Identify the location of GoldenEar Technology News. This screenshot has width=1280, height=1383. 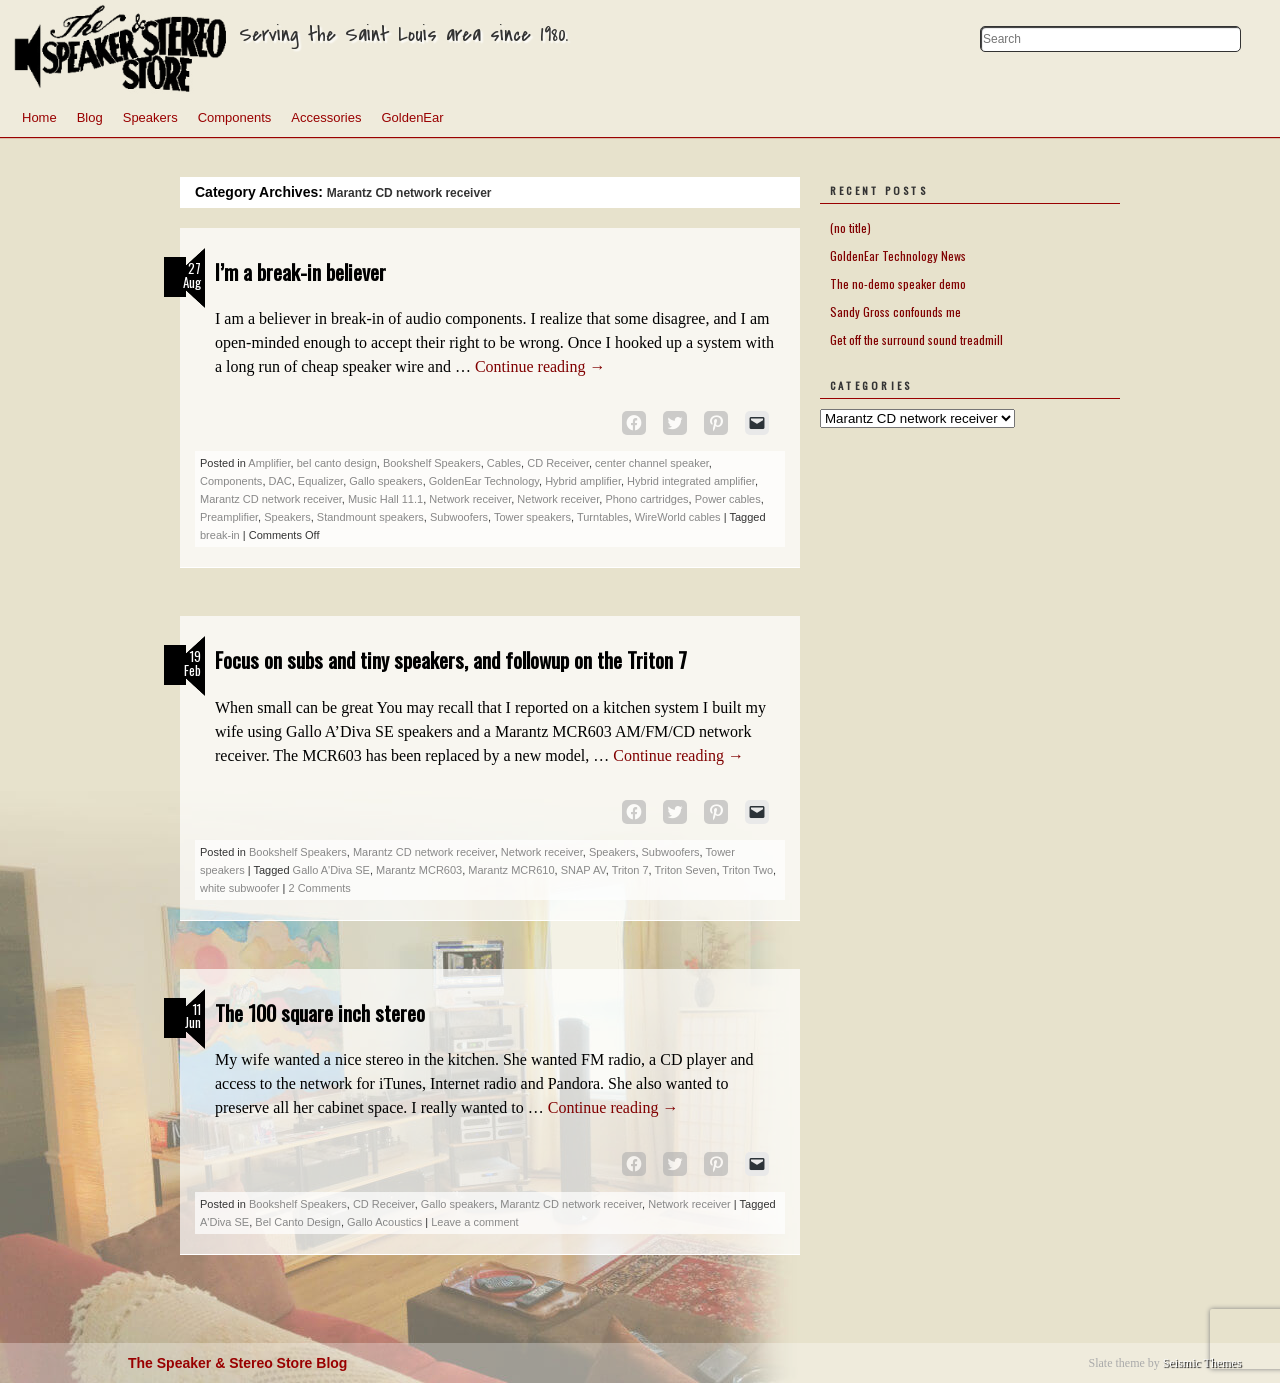
(898, 255).